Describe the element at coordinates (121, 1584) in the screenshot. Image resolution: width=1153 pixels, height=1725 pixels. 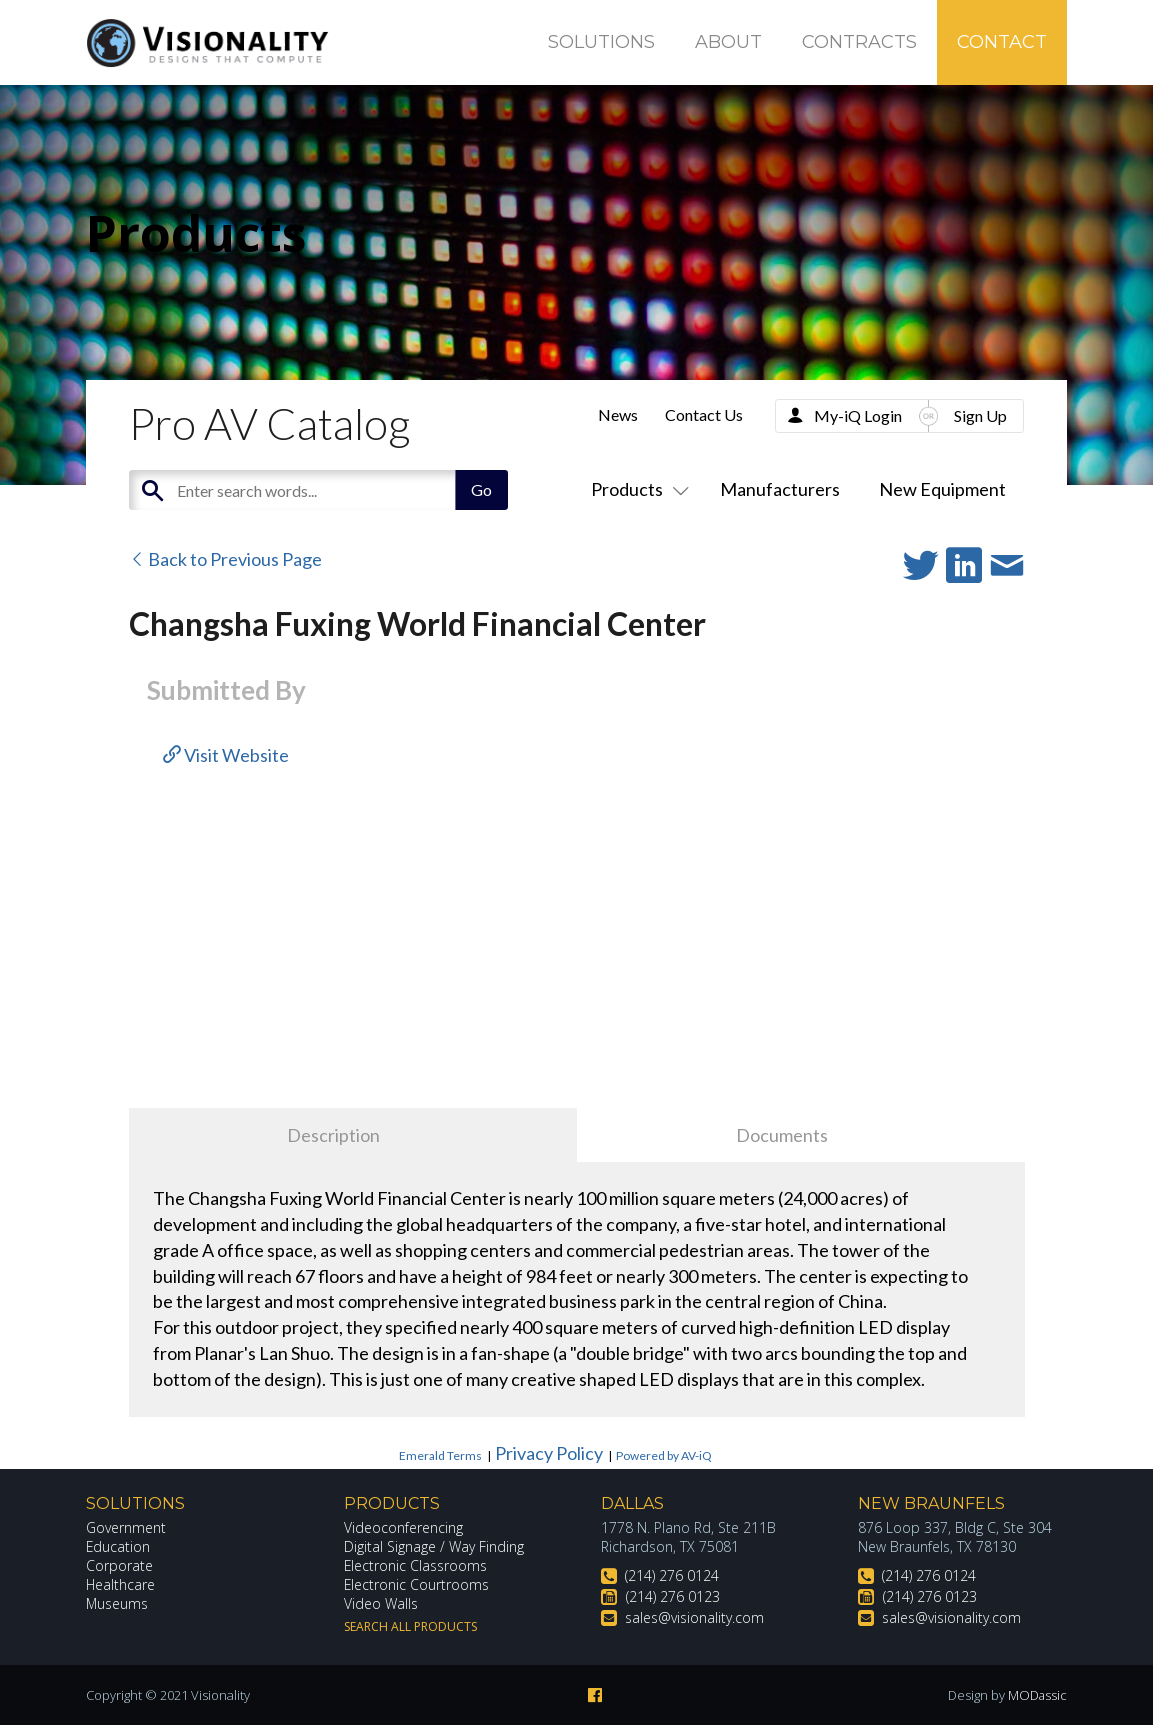
I see `Healthcare` at that location.